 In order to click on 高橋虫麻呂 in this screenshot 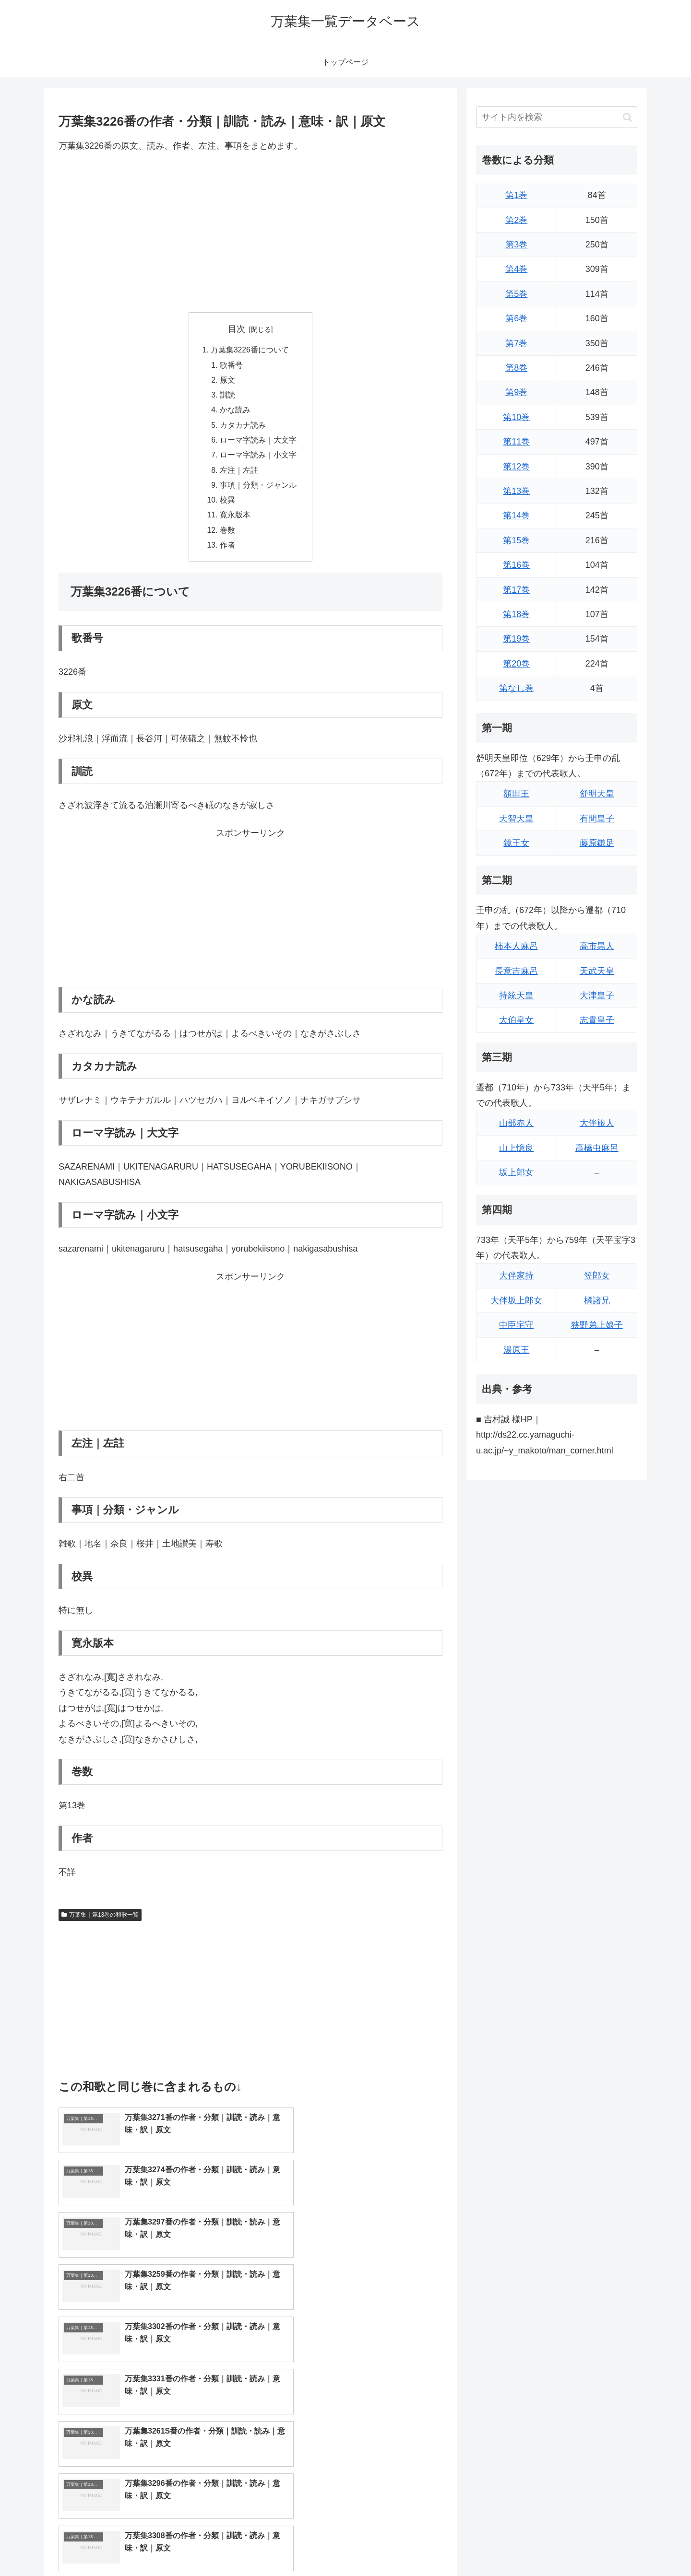, I will do `click(597, 1148)`.